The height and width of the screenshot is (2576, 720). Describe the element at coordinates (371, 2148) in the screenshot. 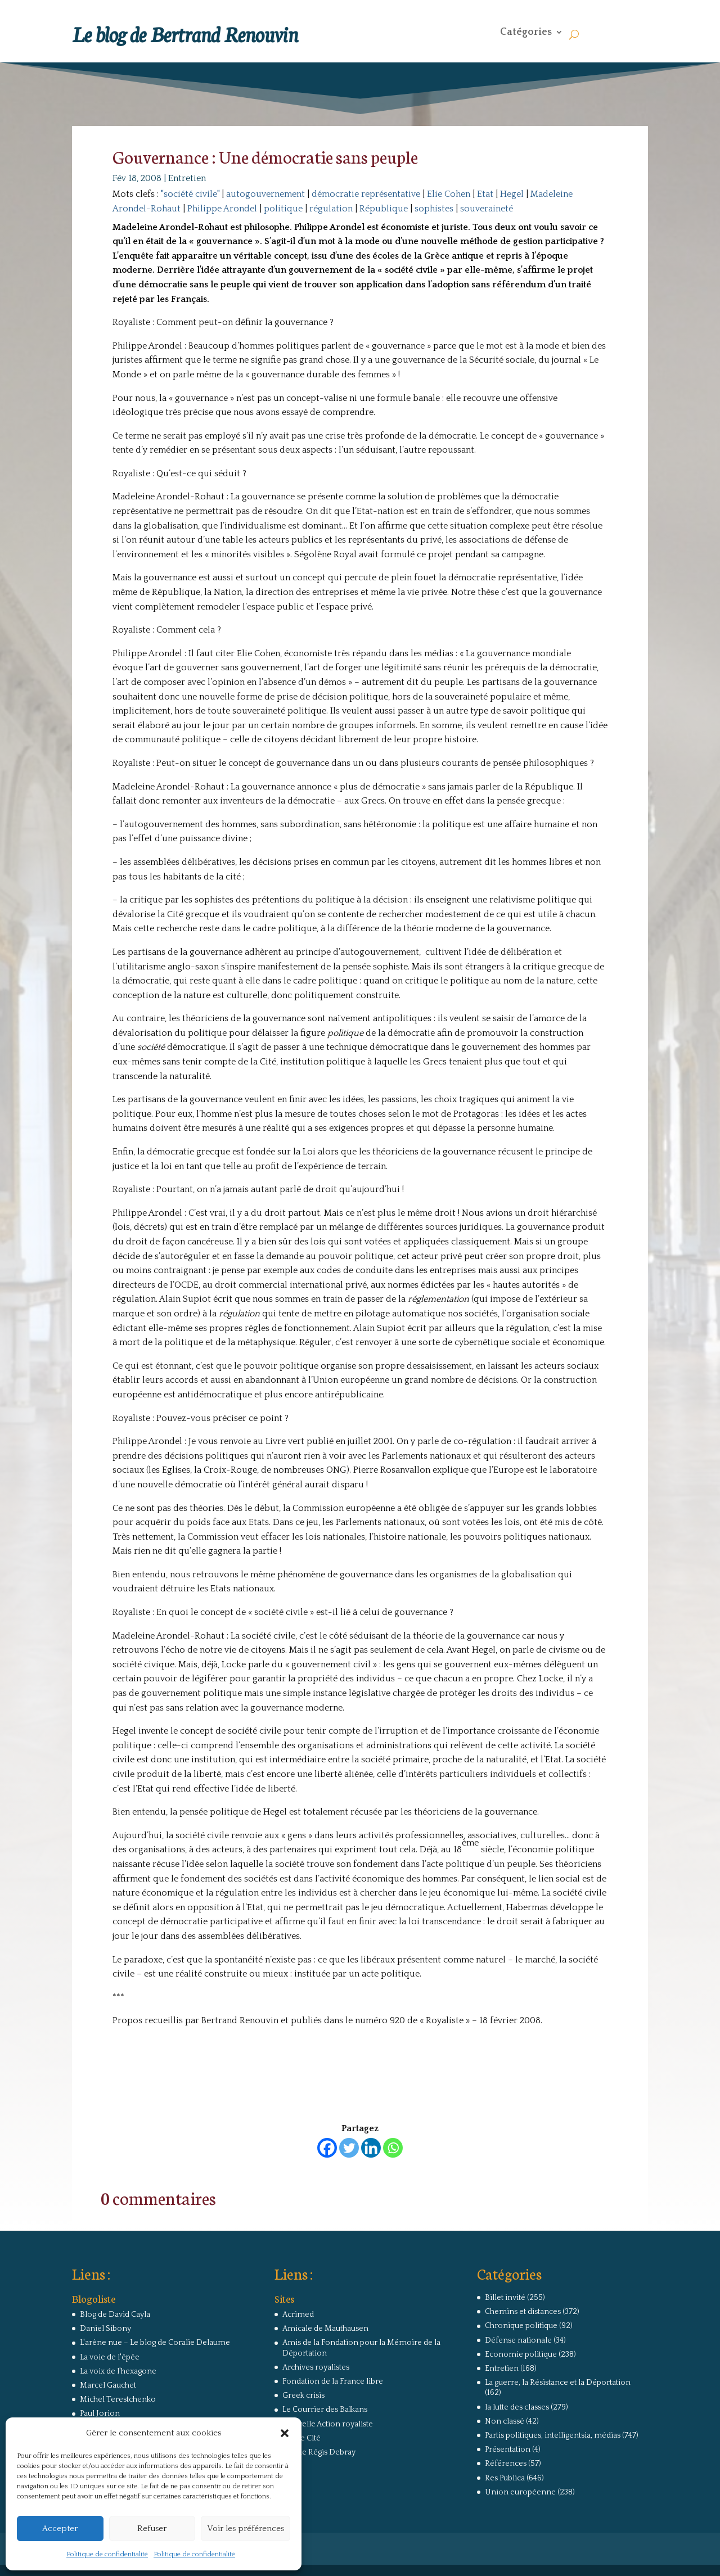

I see `[Linkedin]` at that location.